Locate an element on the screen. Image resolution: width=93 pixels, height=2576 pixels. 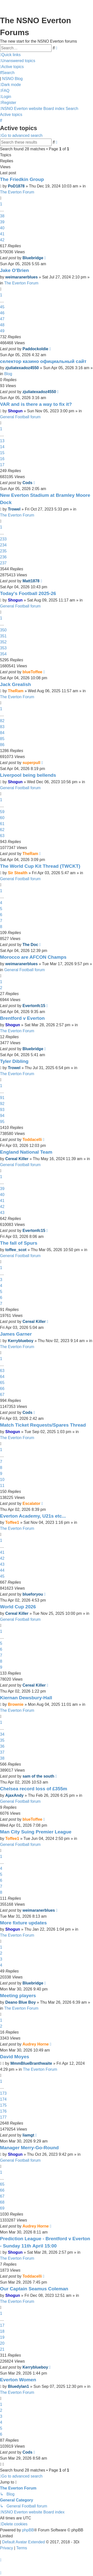
NSNO Blog is located at coordinates (12, 79).